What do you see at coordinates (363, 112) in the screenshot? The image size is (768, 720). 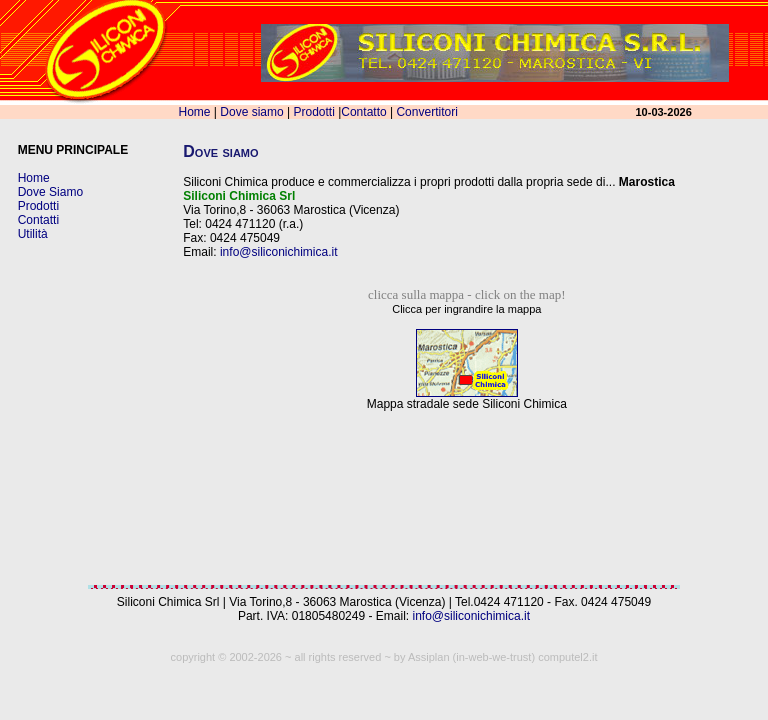 I see `Contatto` at bounding box center [363, 112].